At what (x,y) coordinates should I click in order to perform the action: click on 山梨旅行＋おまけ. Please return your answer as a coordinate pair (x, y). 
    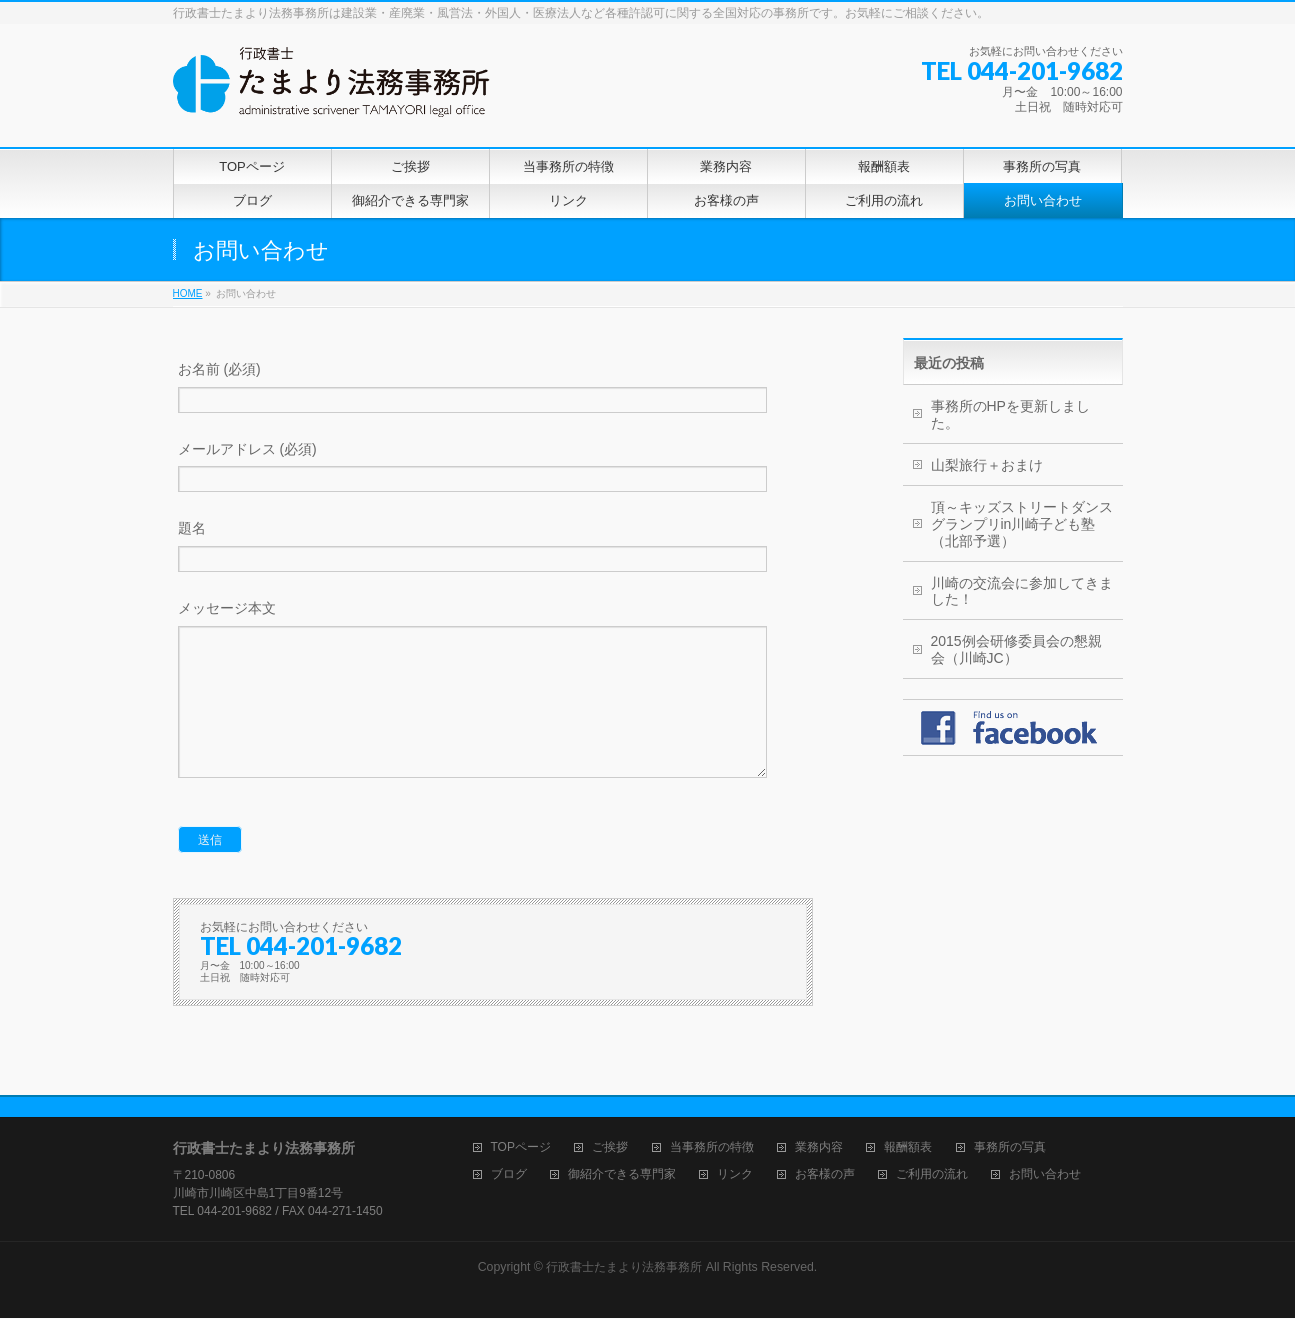
    Looking at the image, I should click on (987, 465).